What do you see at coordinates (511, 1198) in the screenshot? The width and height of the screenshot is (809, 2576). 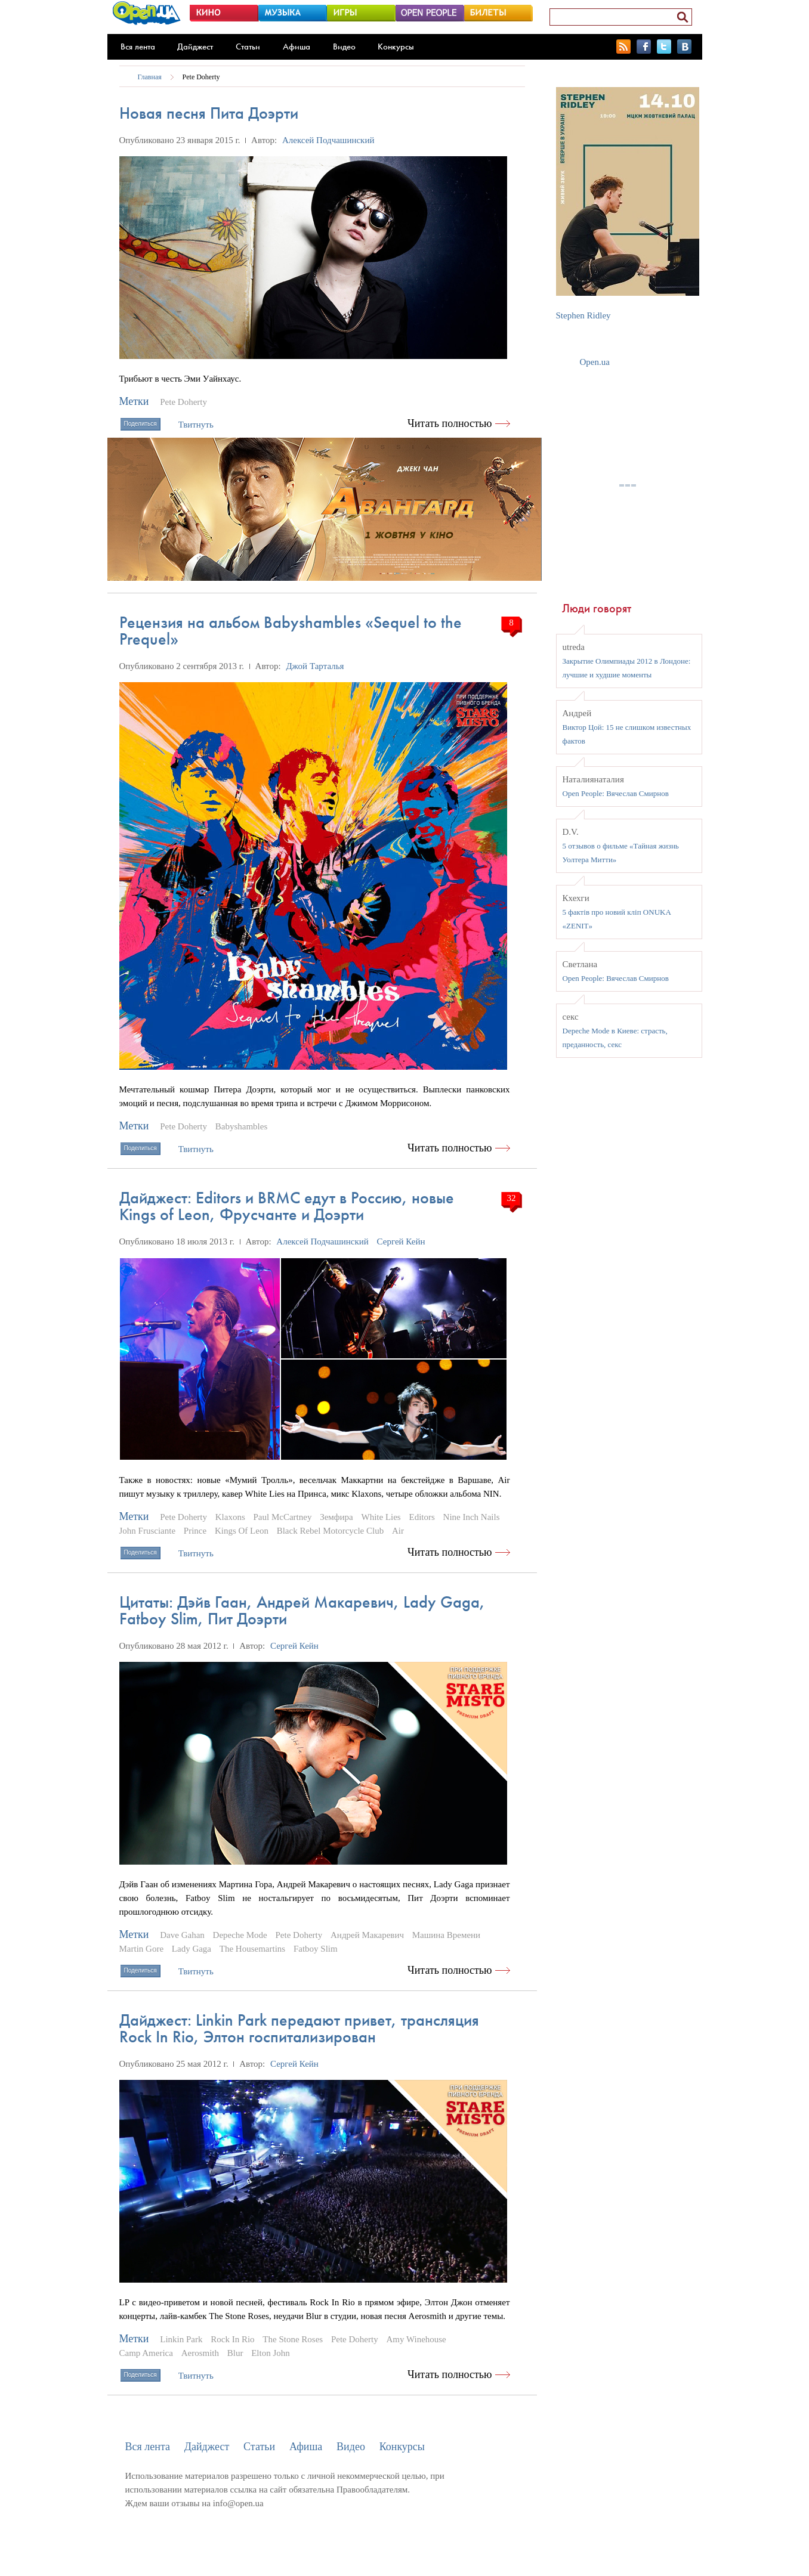 I see `32` at bounding box center [511, 1198].